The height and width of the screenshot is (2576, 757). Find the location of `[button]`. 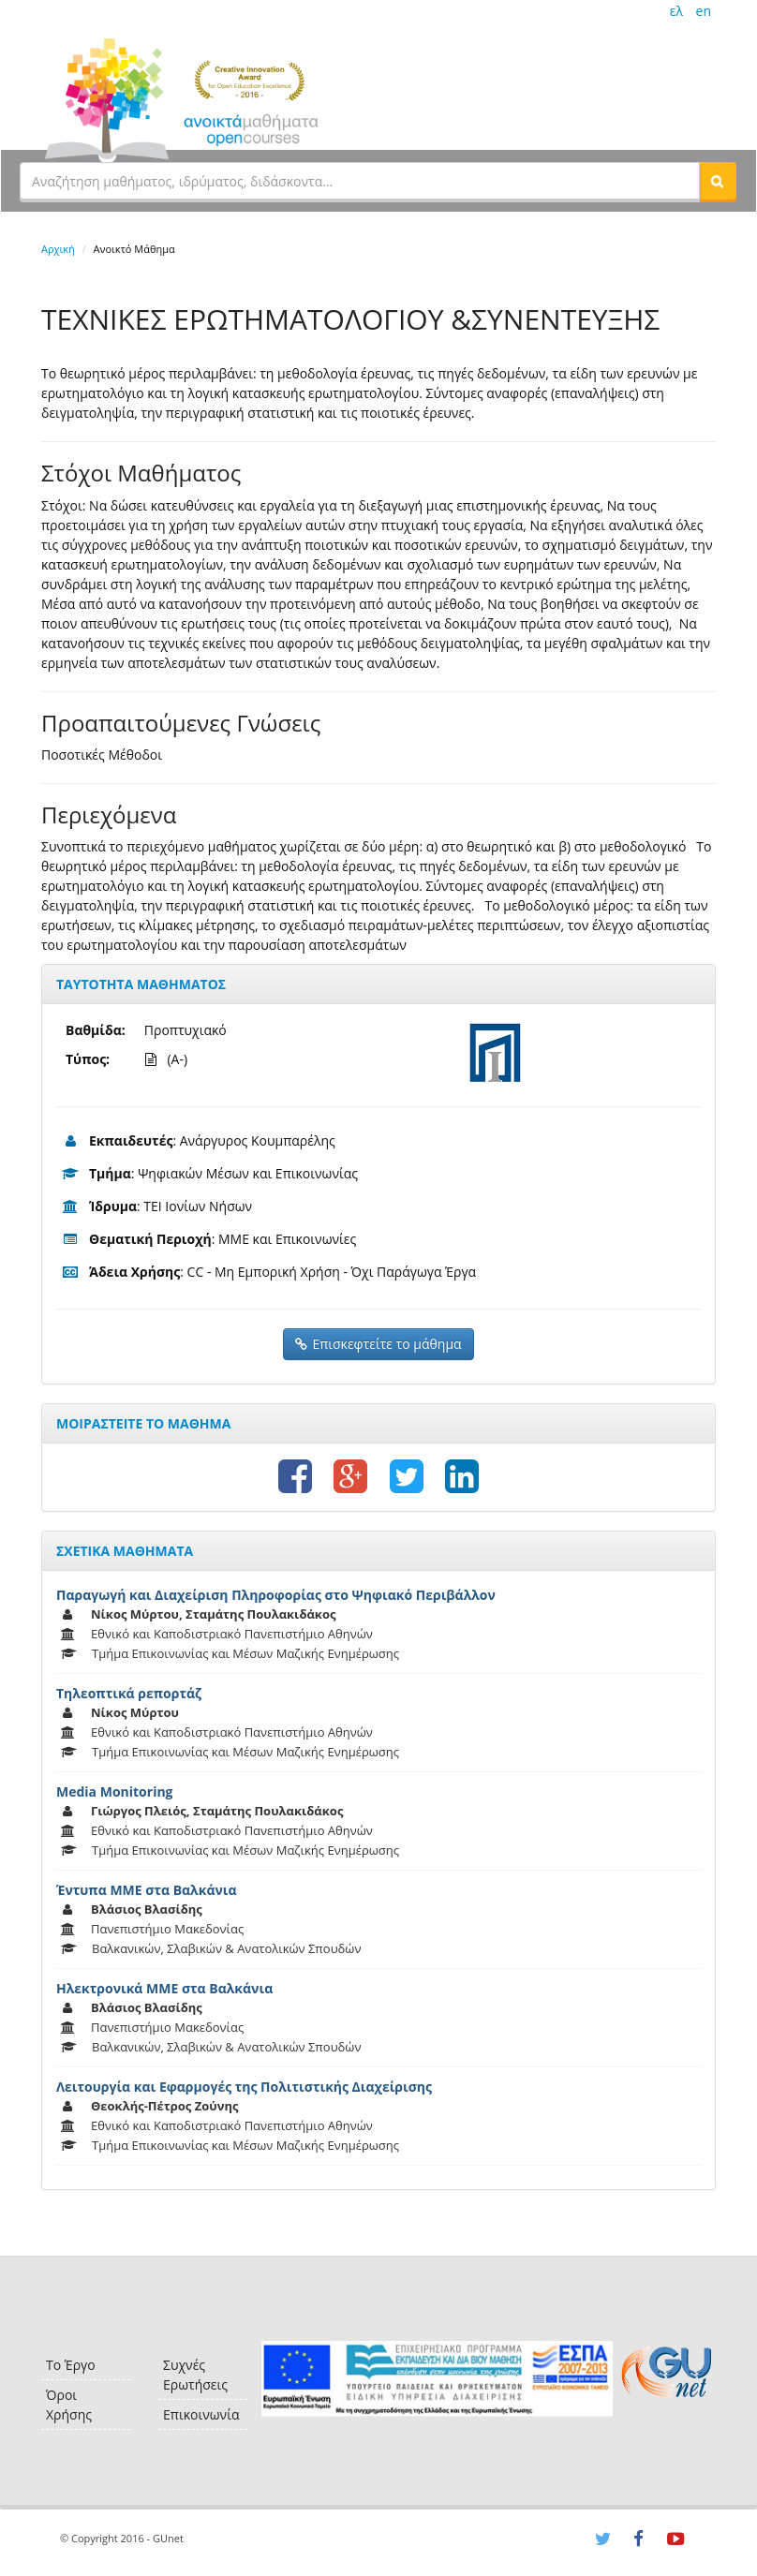

[button] is located at coordinates (717, 181).